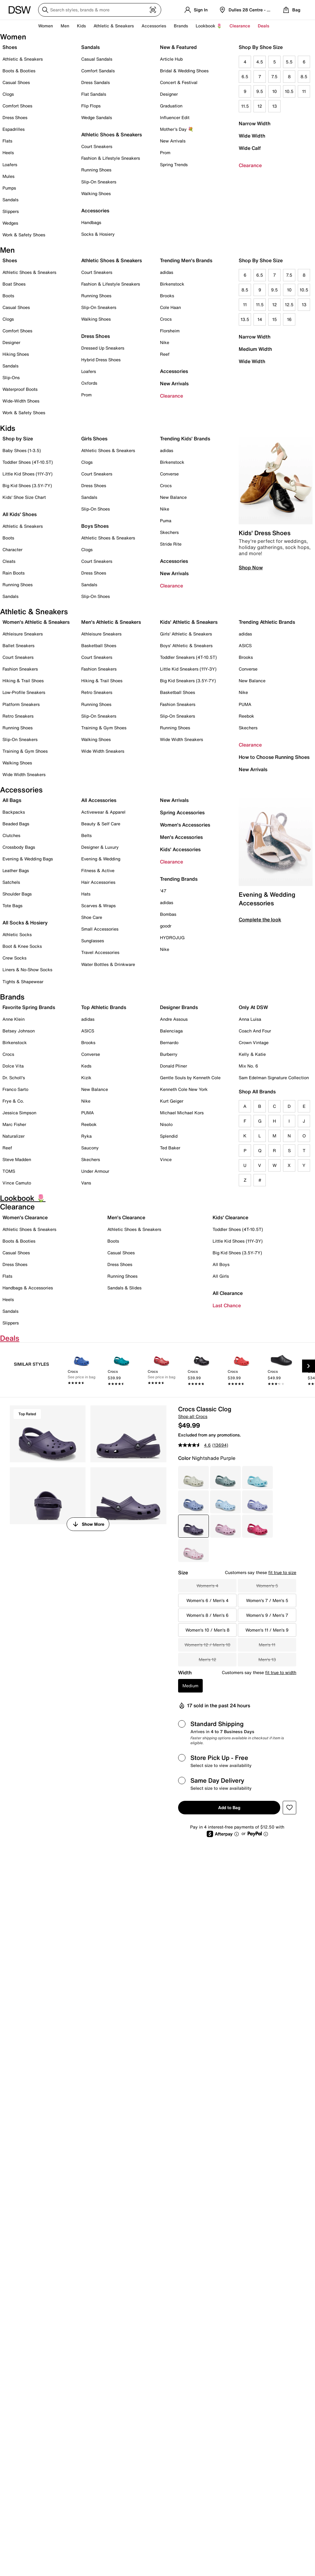 The width and height of the screenshot is (315, 2576). What do you see at coordinates (100, 847) in the screenshot?
I see `Designer & Luxury` at bounding box center [100, 847].